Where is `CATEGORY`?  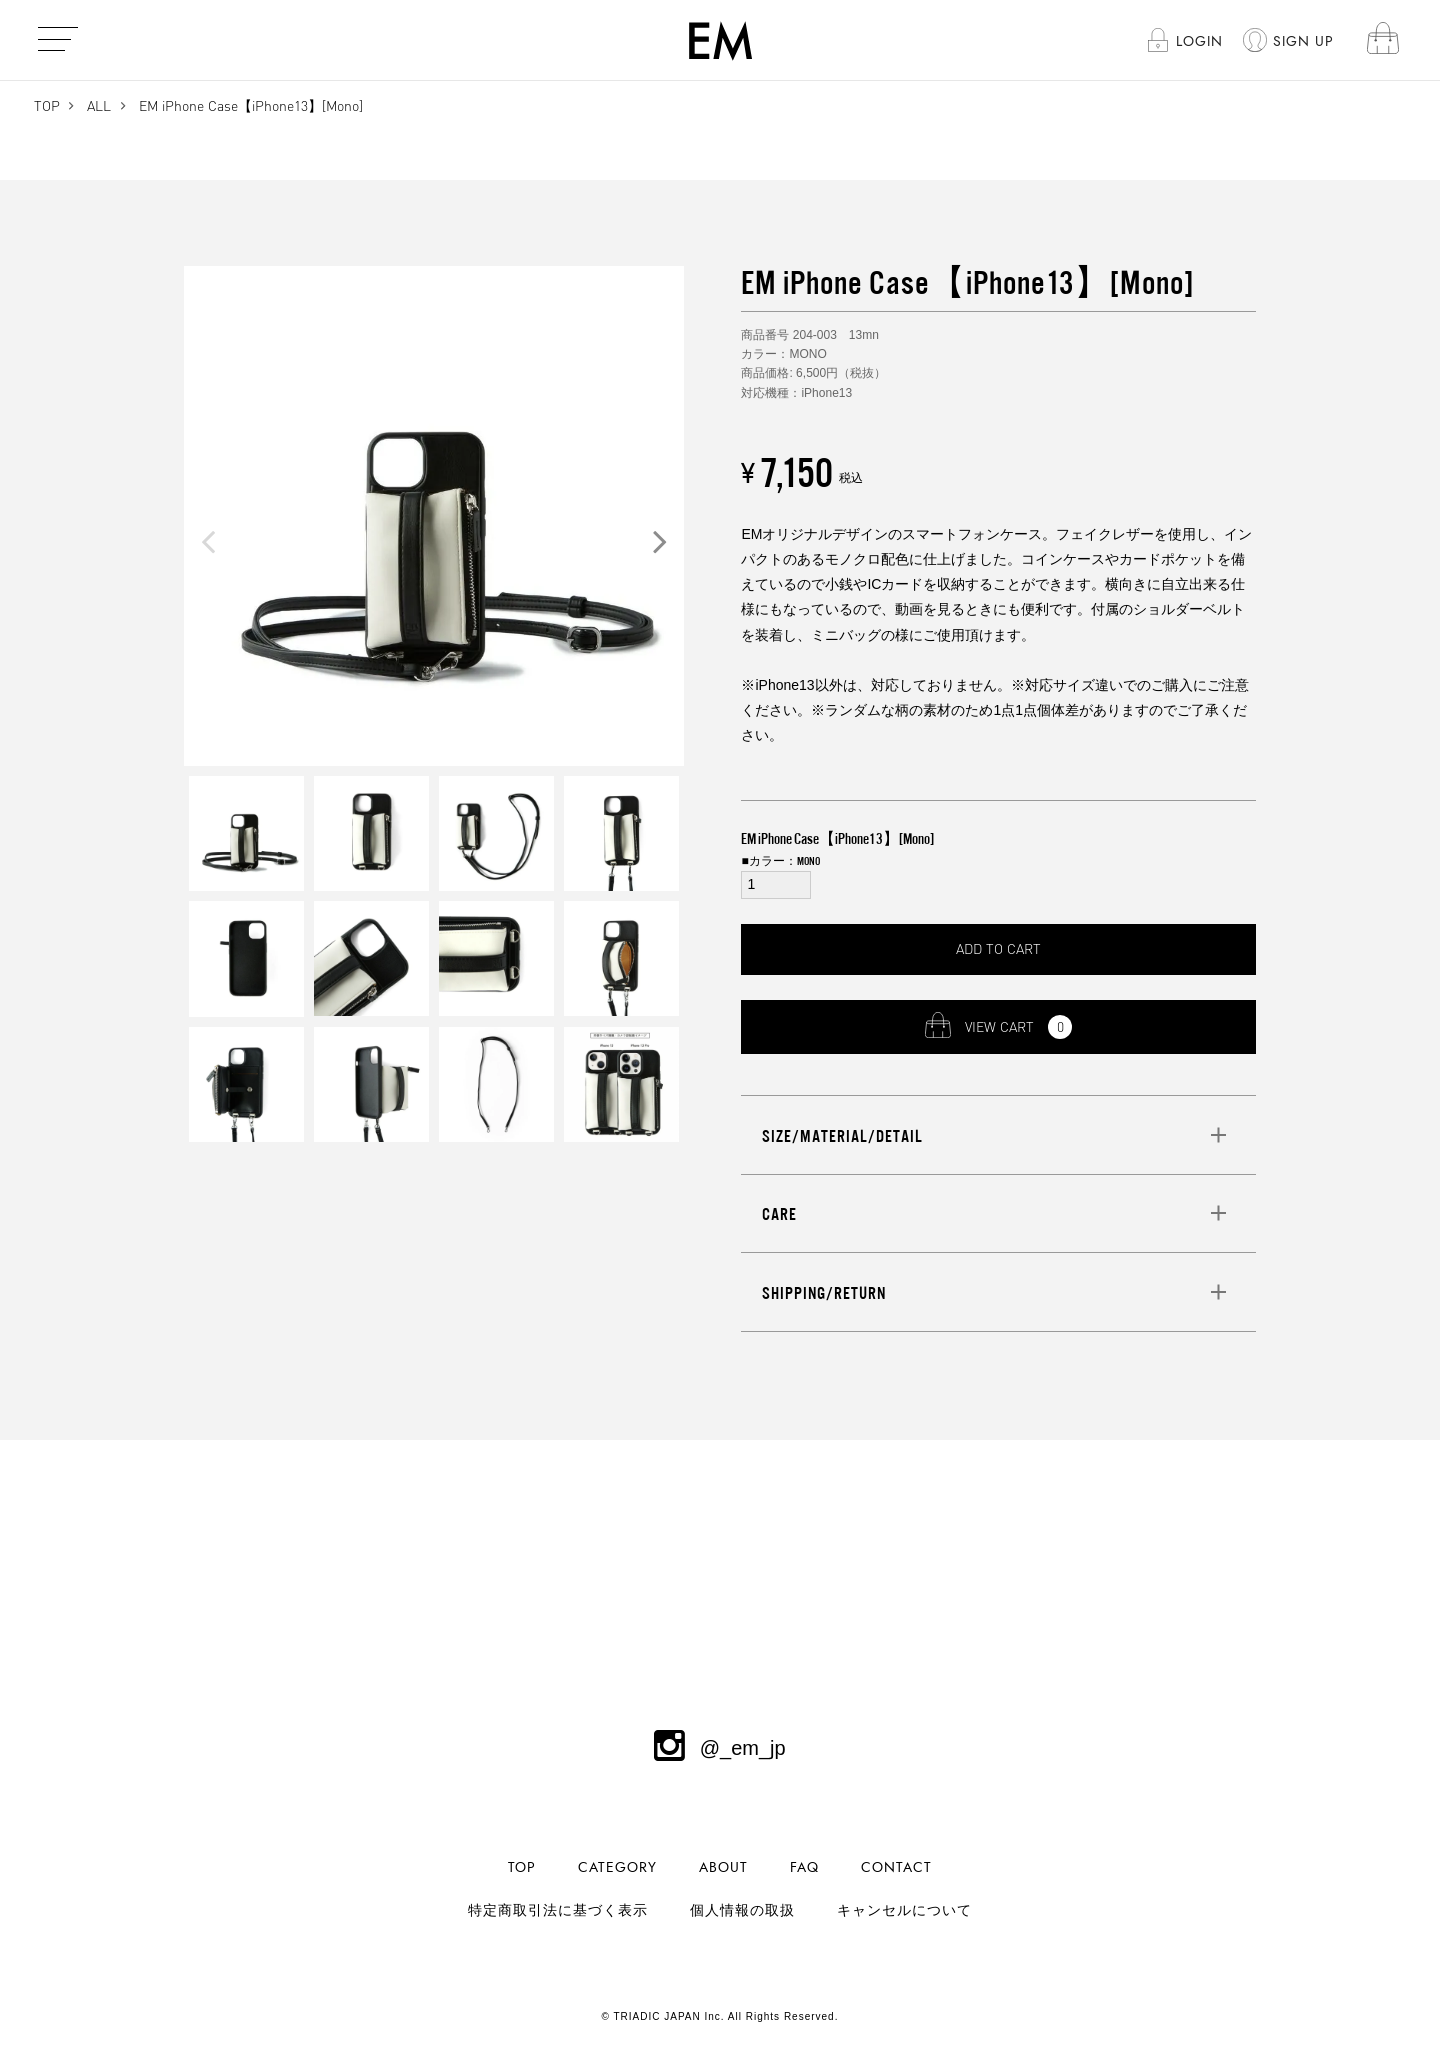 CATEGORY is located at coordinates (617, 1867).